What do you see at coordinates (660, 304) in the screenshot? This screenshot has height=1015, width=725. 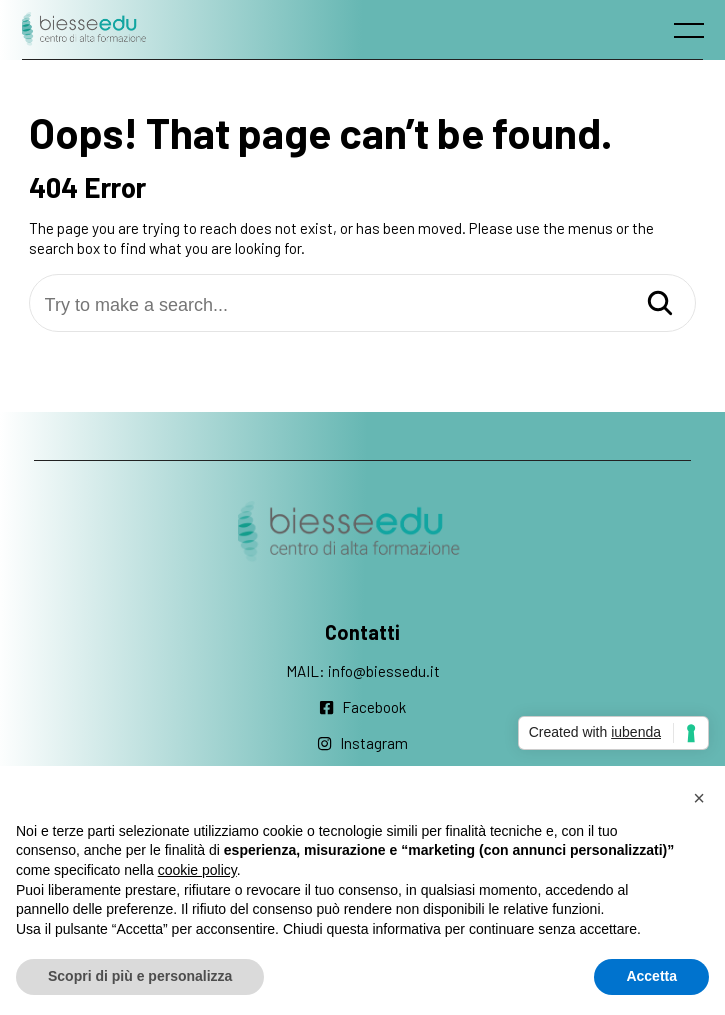 I see `[Search]` at bounding box center [660, 304].